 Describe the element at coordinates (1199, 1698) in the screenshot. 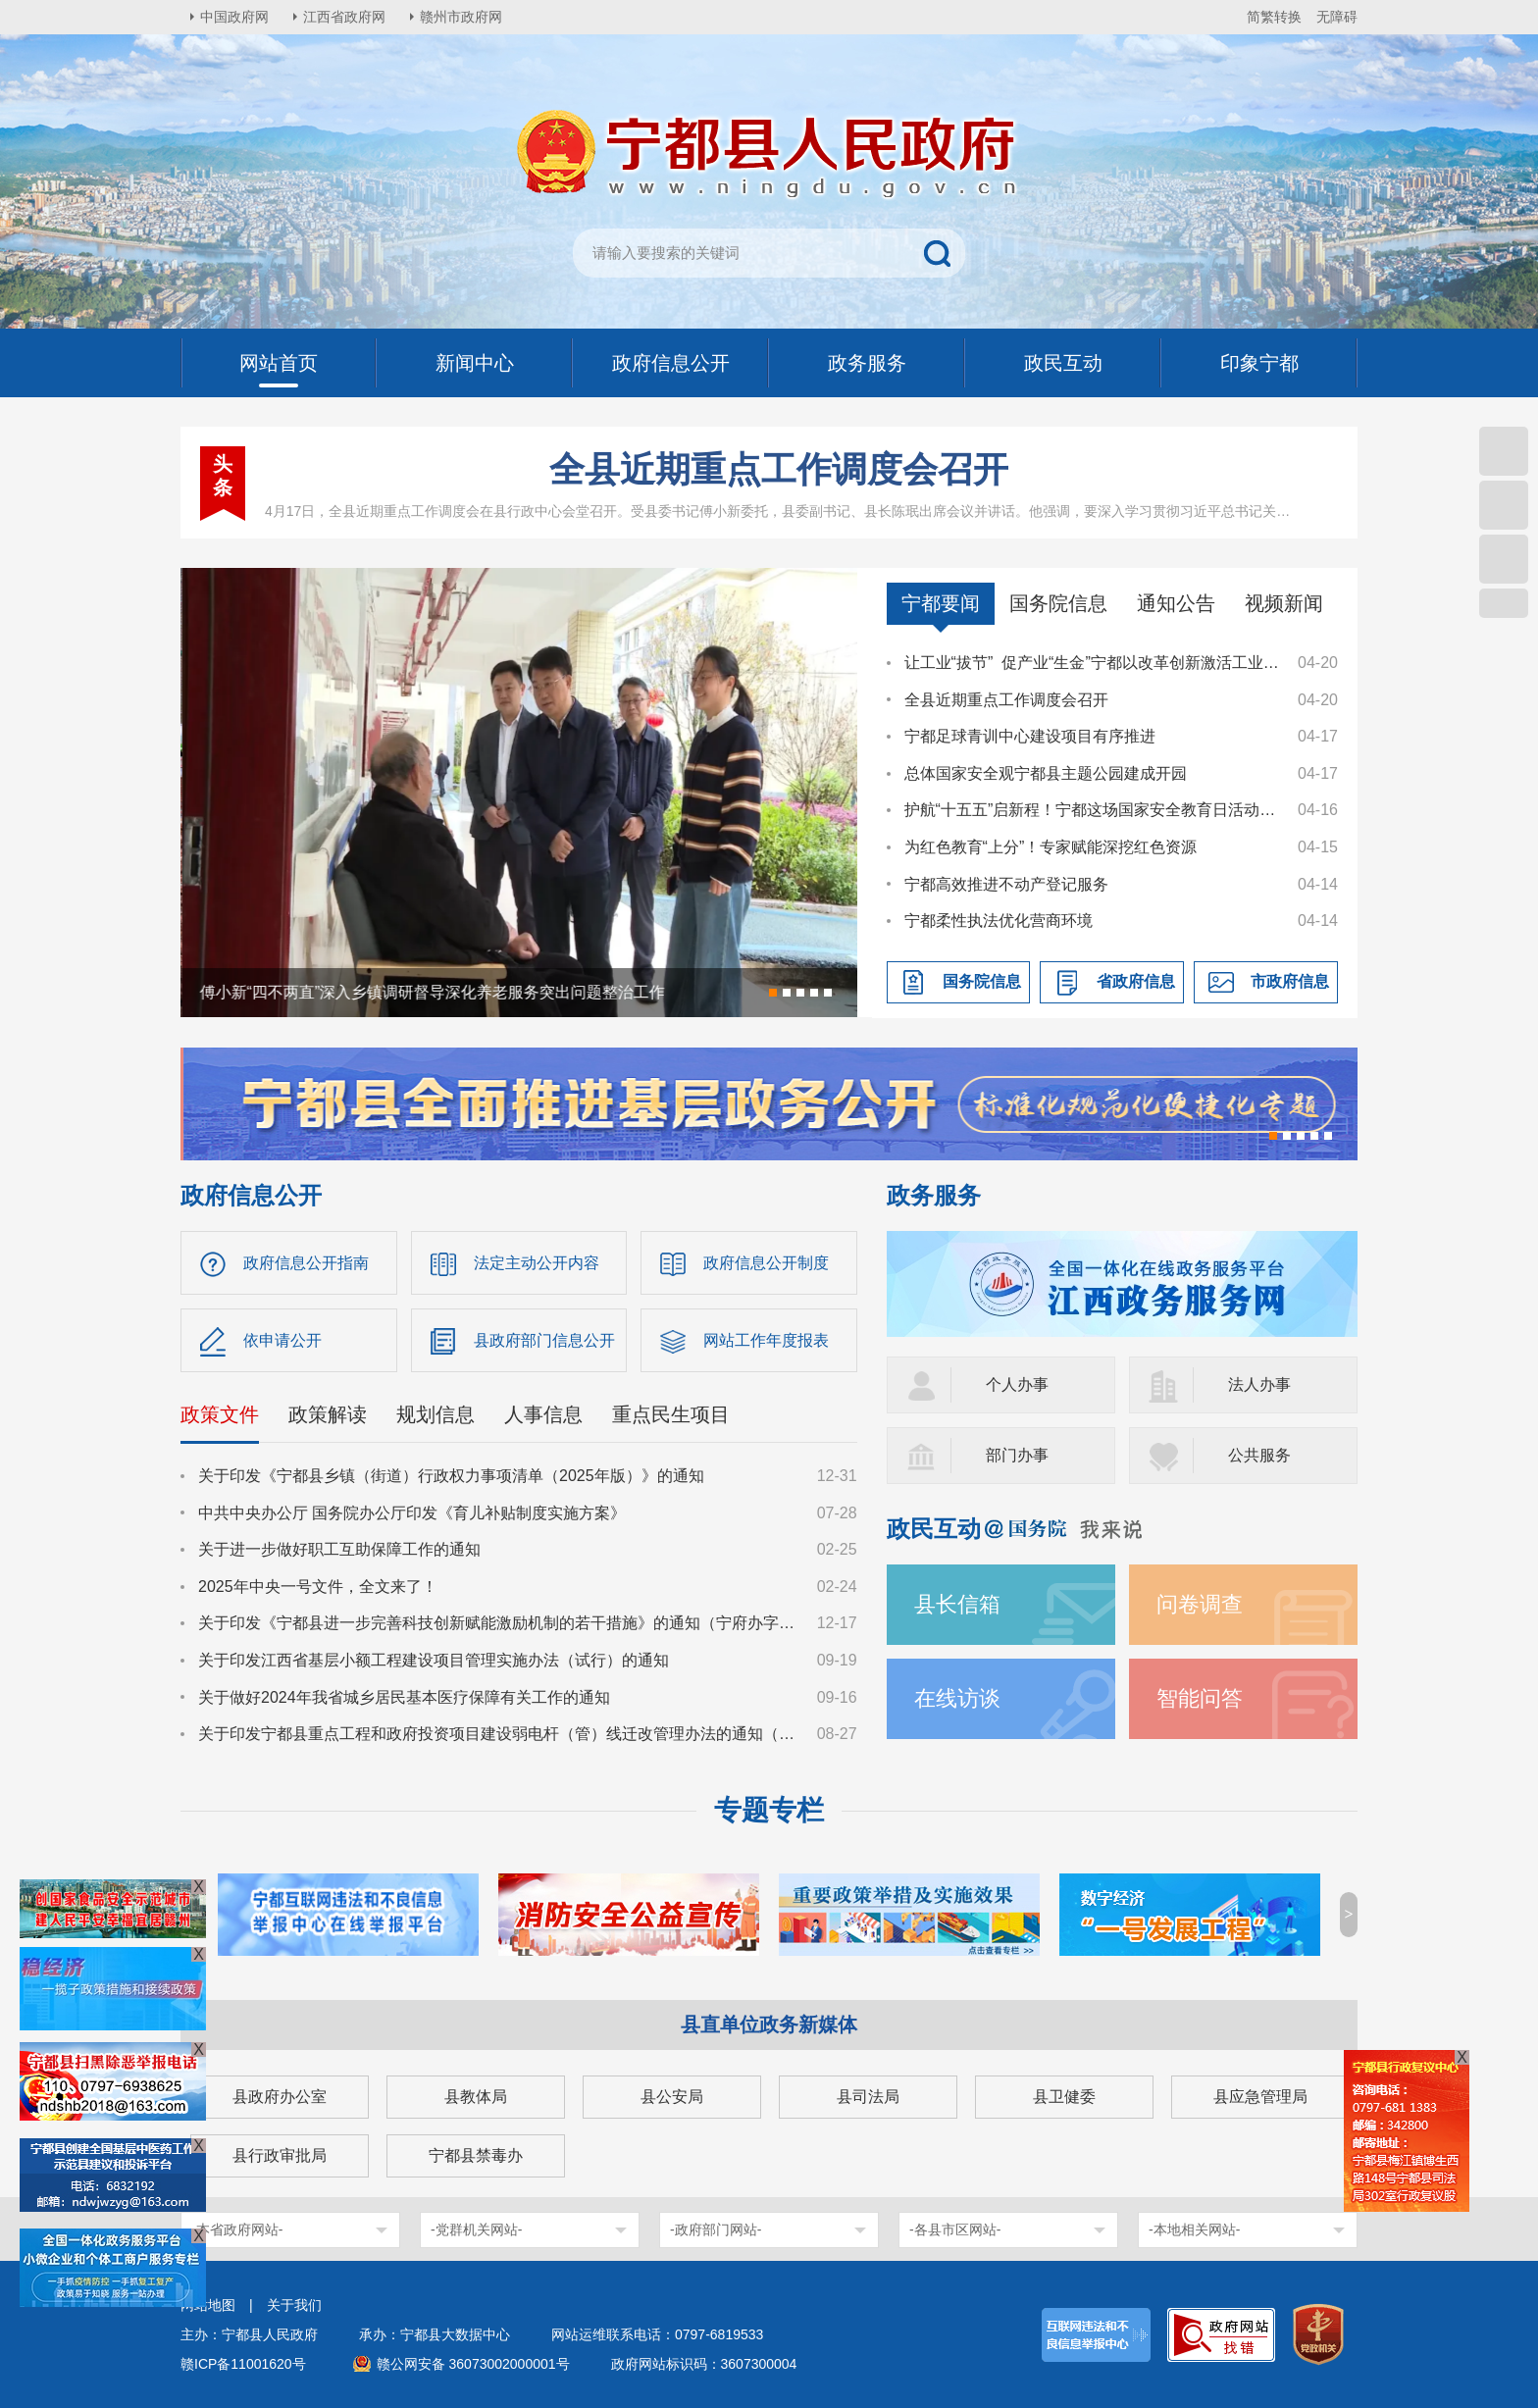

I see `智能问答` at that location.